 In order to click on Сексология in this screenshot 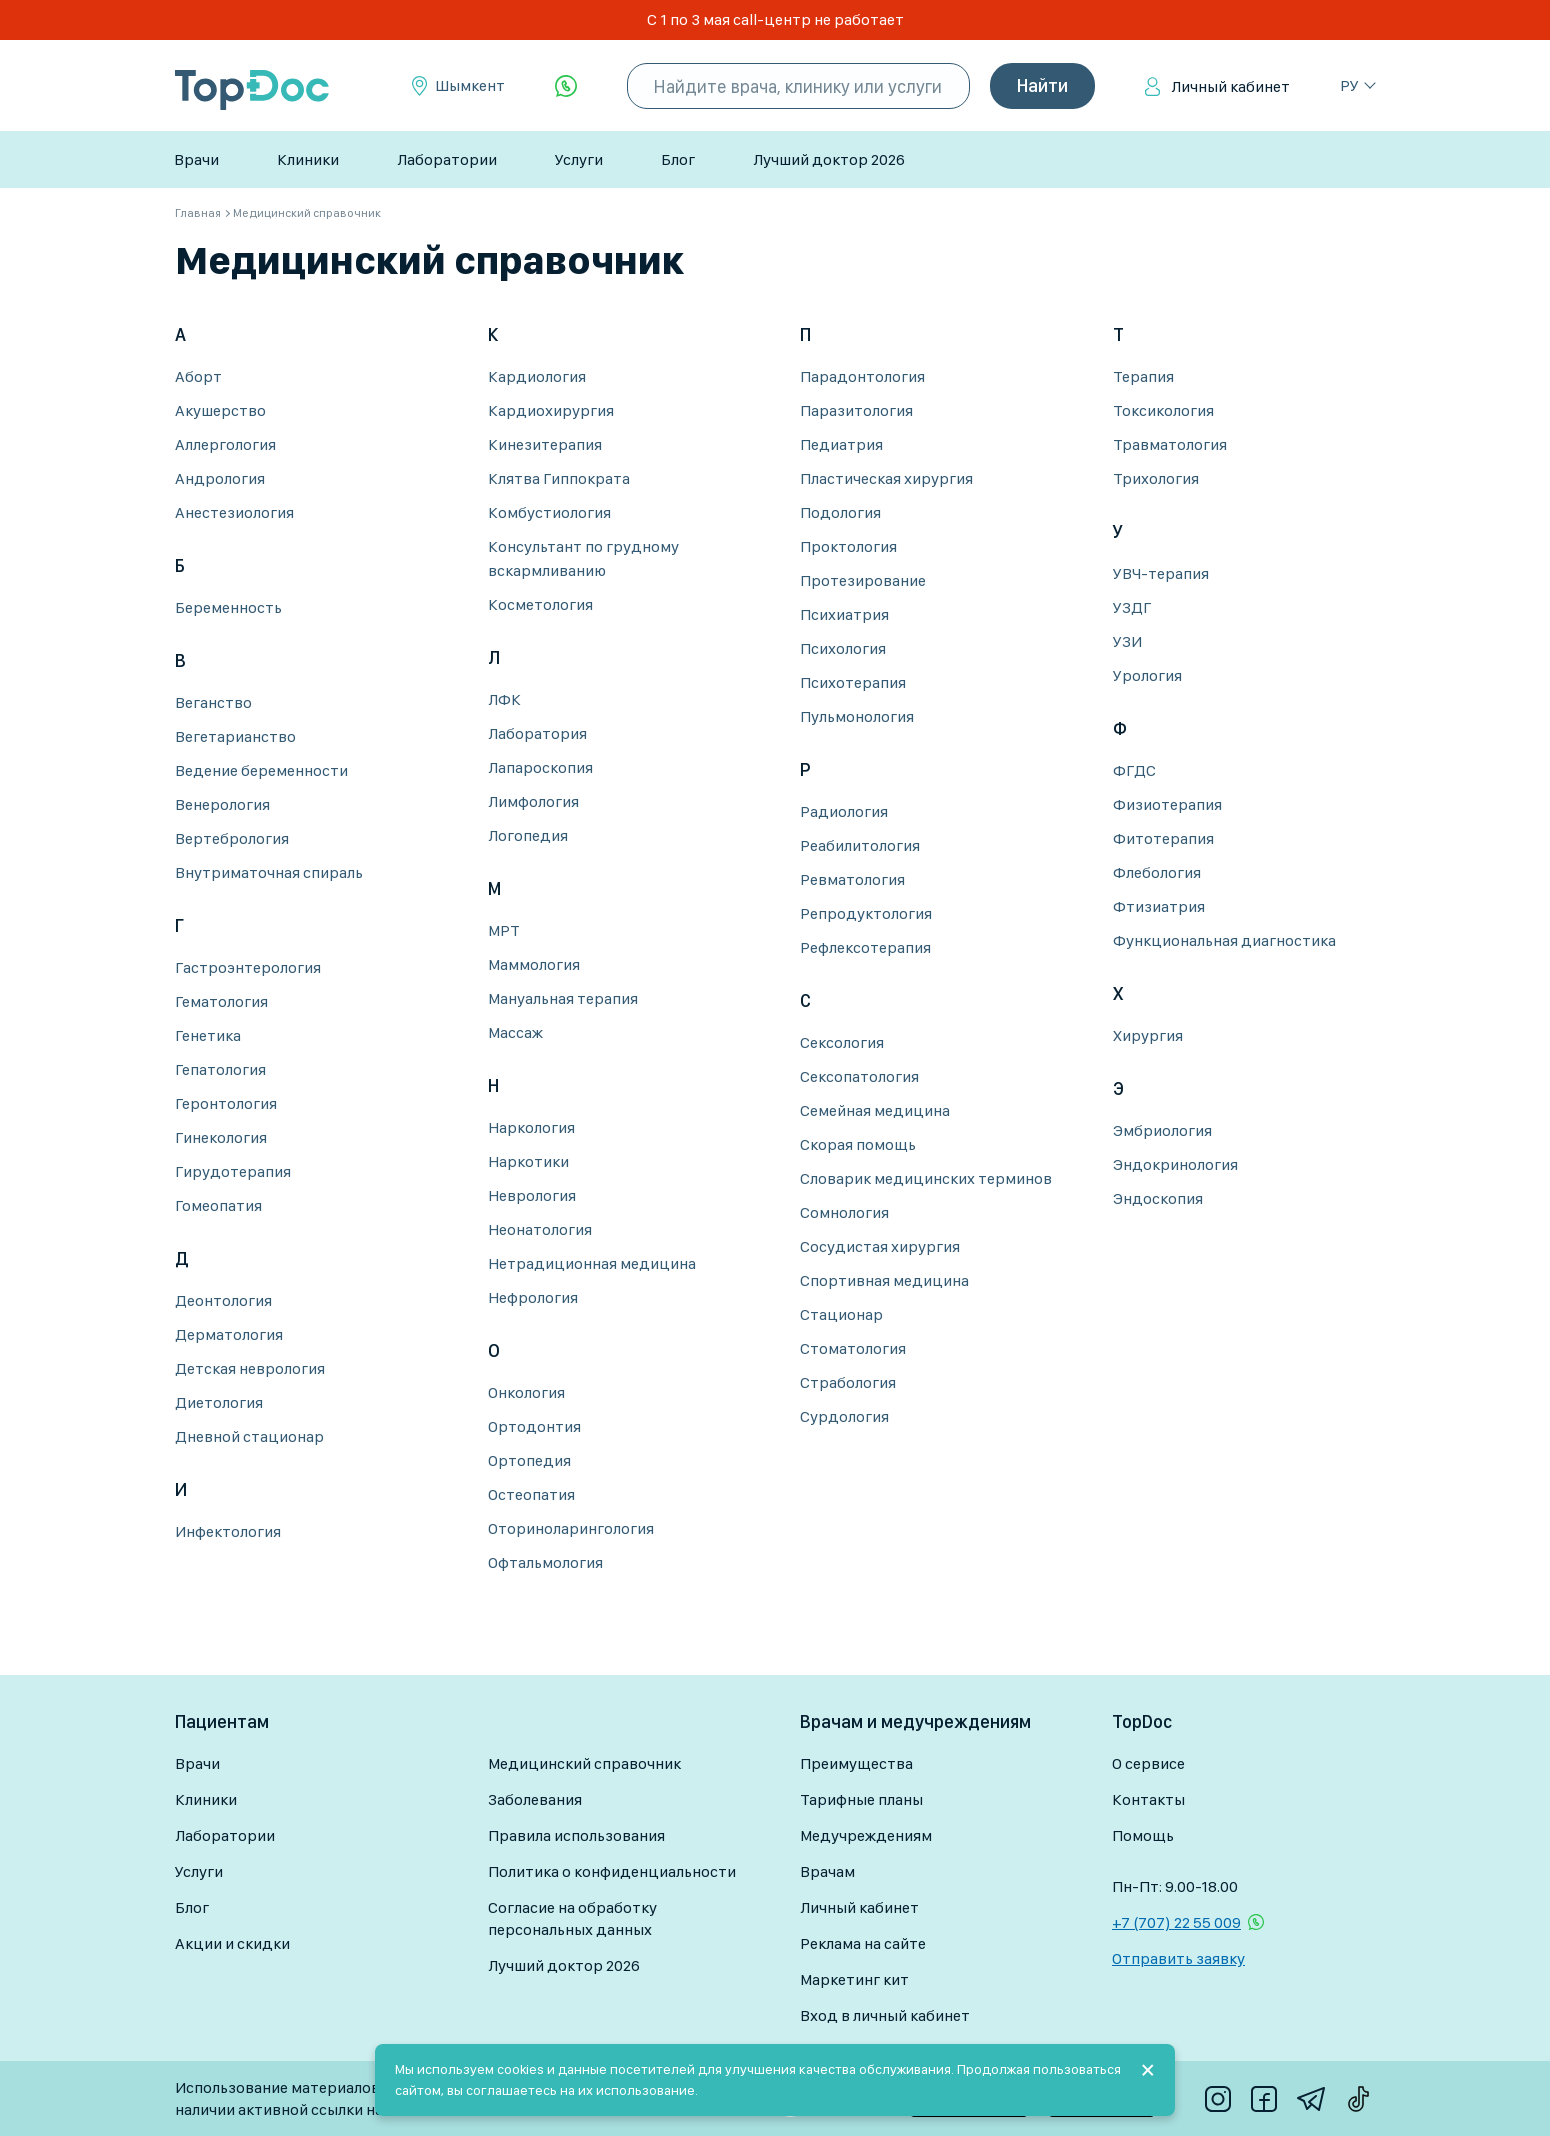, I will do `click(842, 1042)`.